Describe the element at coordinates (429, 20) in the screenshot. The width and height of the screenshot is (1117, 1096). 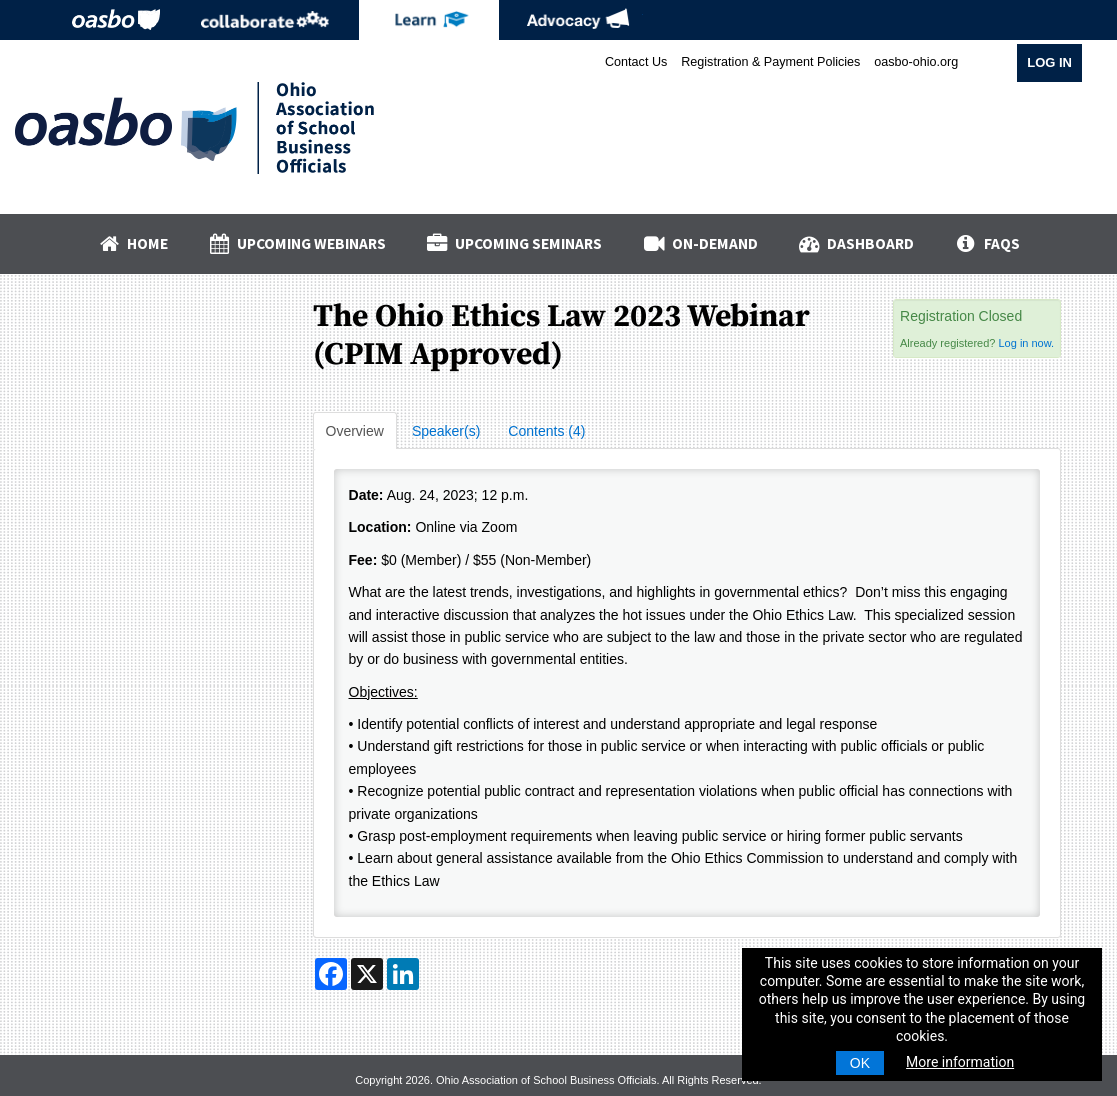
I see `eLearning` at that location.